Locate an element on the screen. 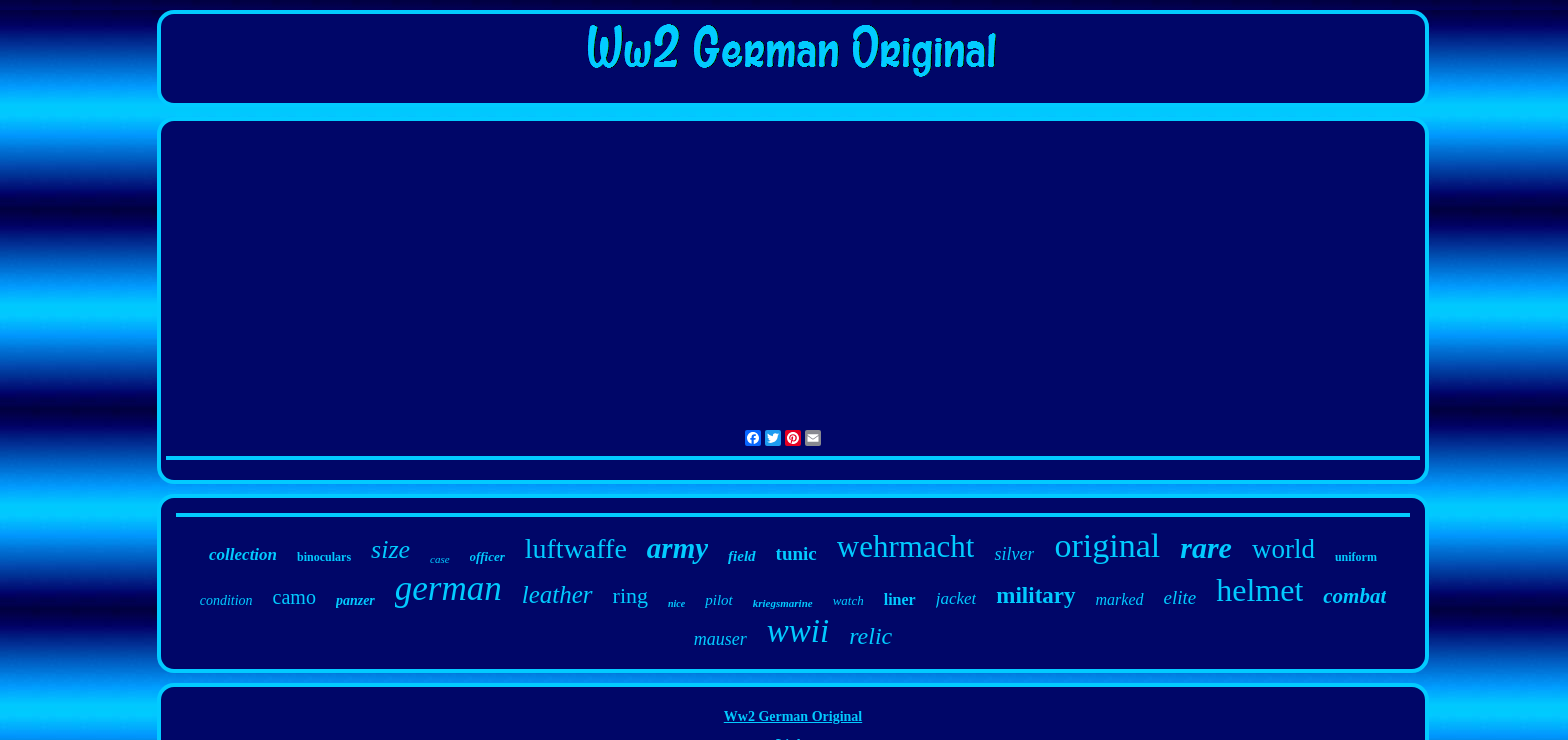 The height and width of the screenshot is (740, 1568). silver is located at coordinates (1014, 554).